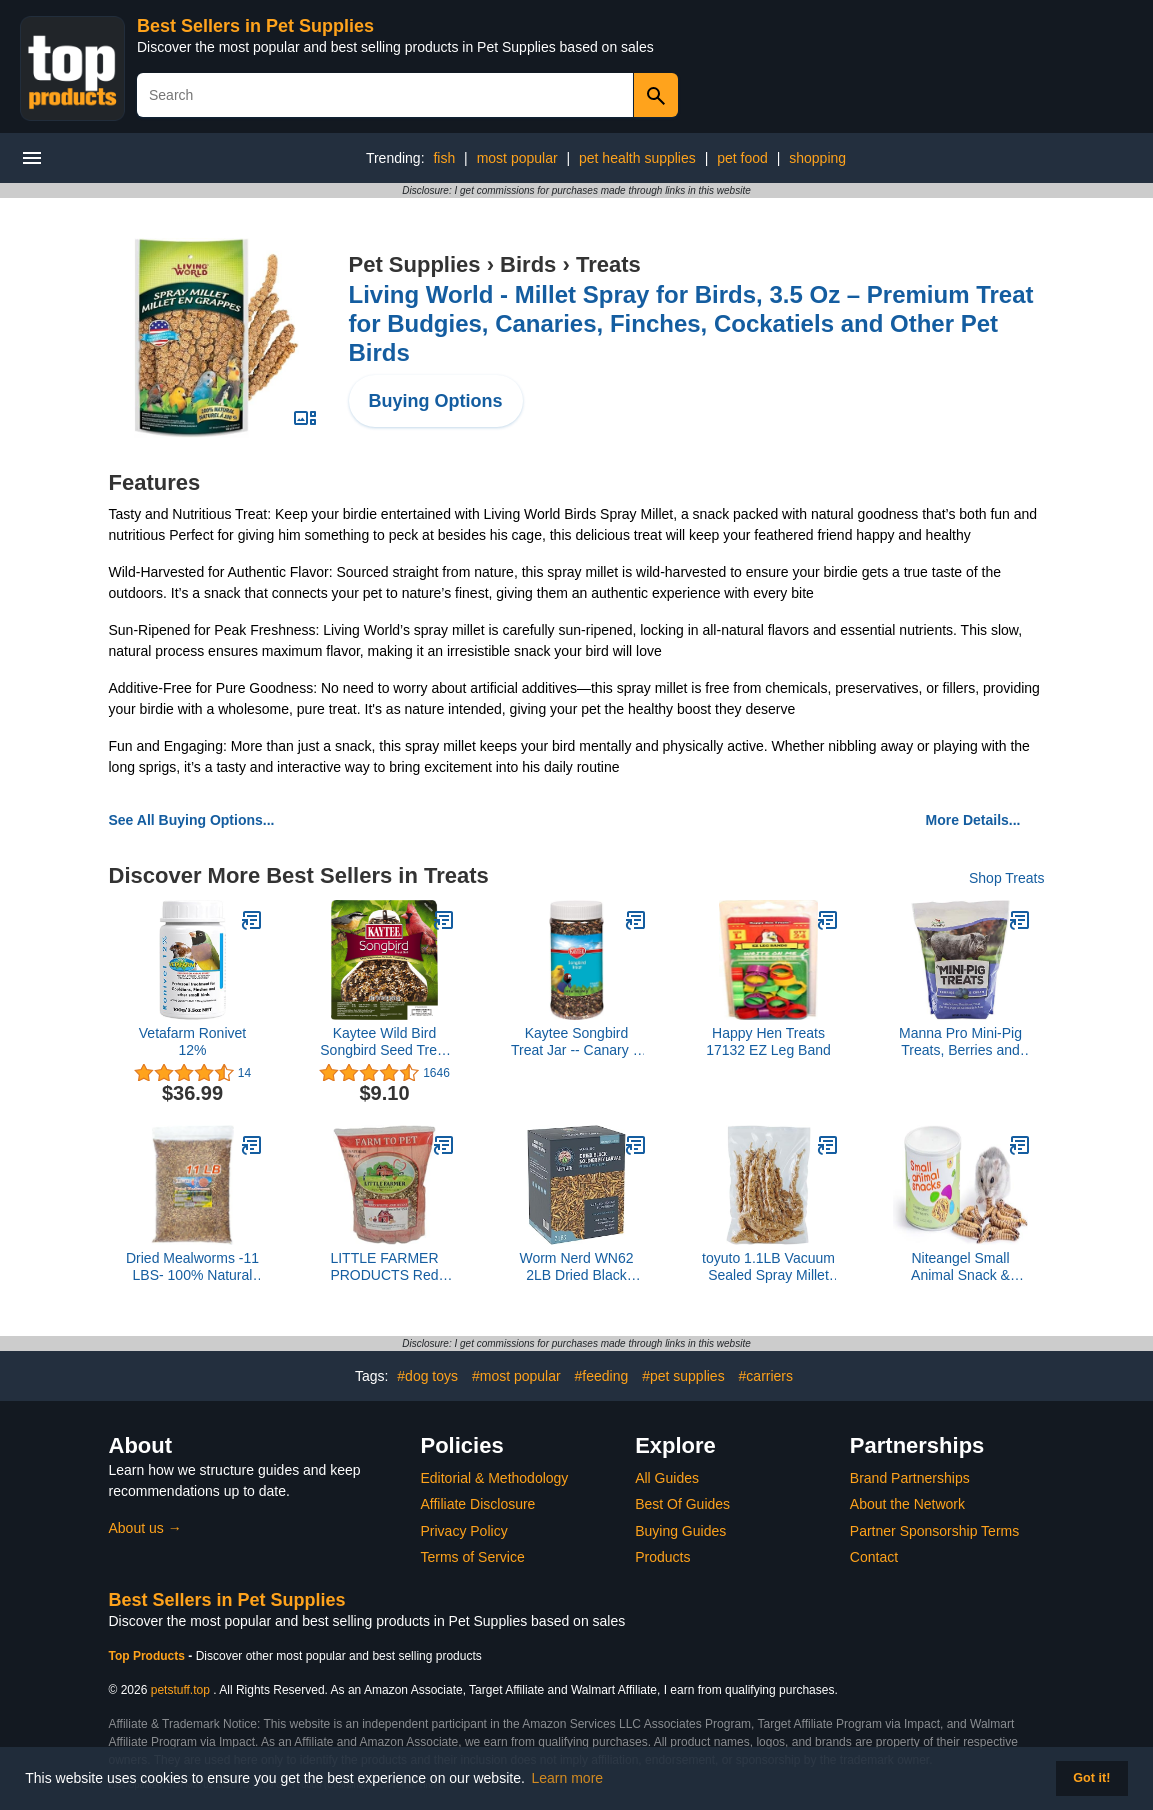 Image resolution: width=1153 pixels, height=1810 pixels. I want to click on Shop Treats, so click(1007, 878).